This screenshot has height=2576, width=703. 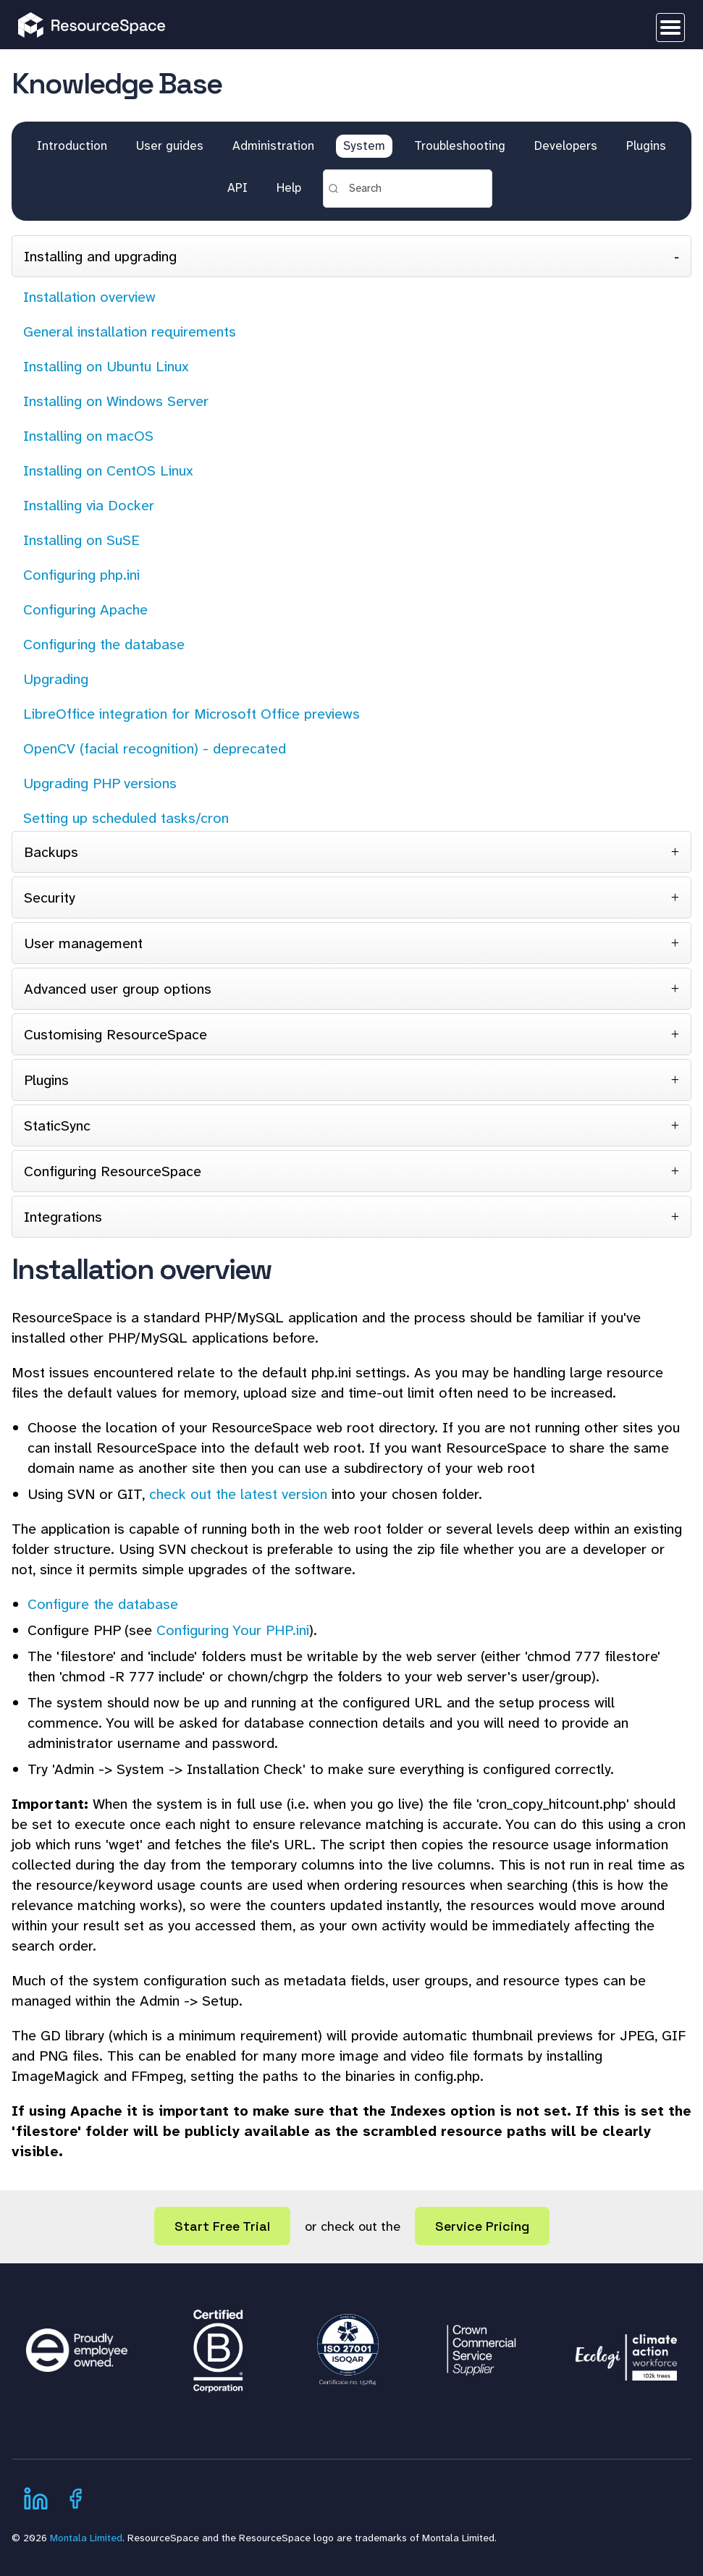 I want to click on User management [tab], so click(x=83, y=943).